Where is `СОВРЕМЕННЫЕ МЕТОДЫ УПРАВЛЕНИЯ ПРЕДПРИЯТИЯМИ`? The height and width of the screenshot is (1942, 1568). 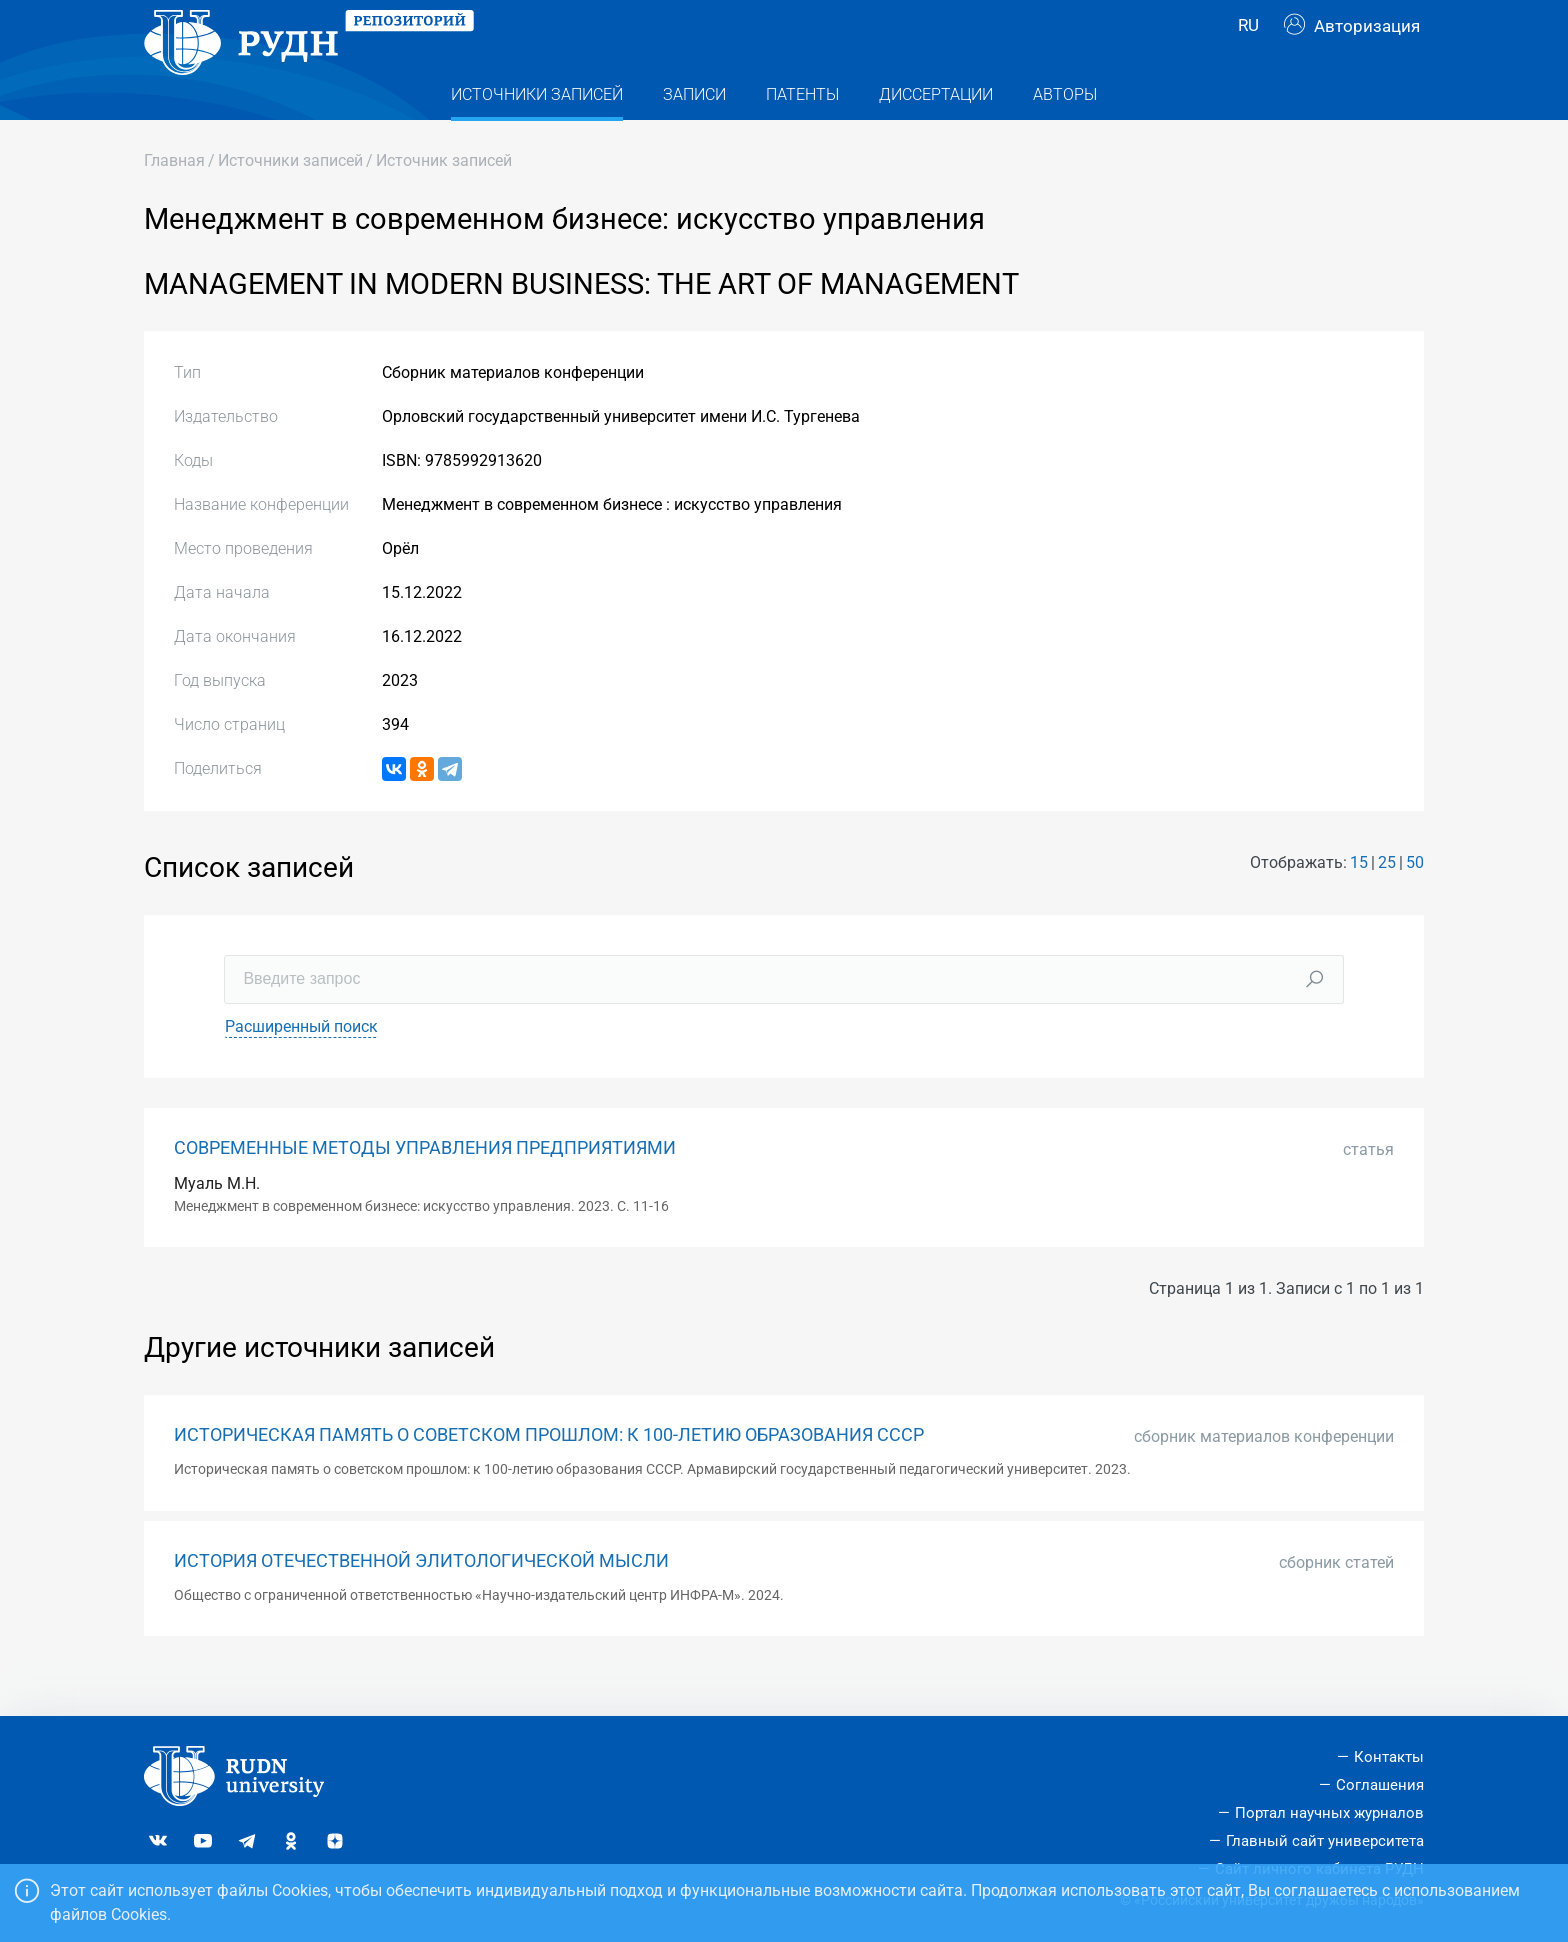
СОВРЕМЕННЫЕ МЕТОДЫ УПРАВЛЕНИЯ ПРЕДПРИЯТИЯМИ is located at coordinates (425, 1188).